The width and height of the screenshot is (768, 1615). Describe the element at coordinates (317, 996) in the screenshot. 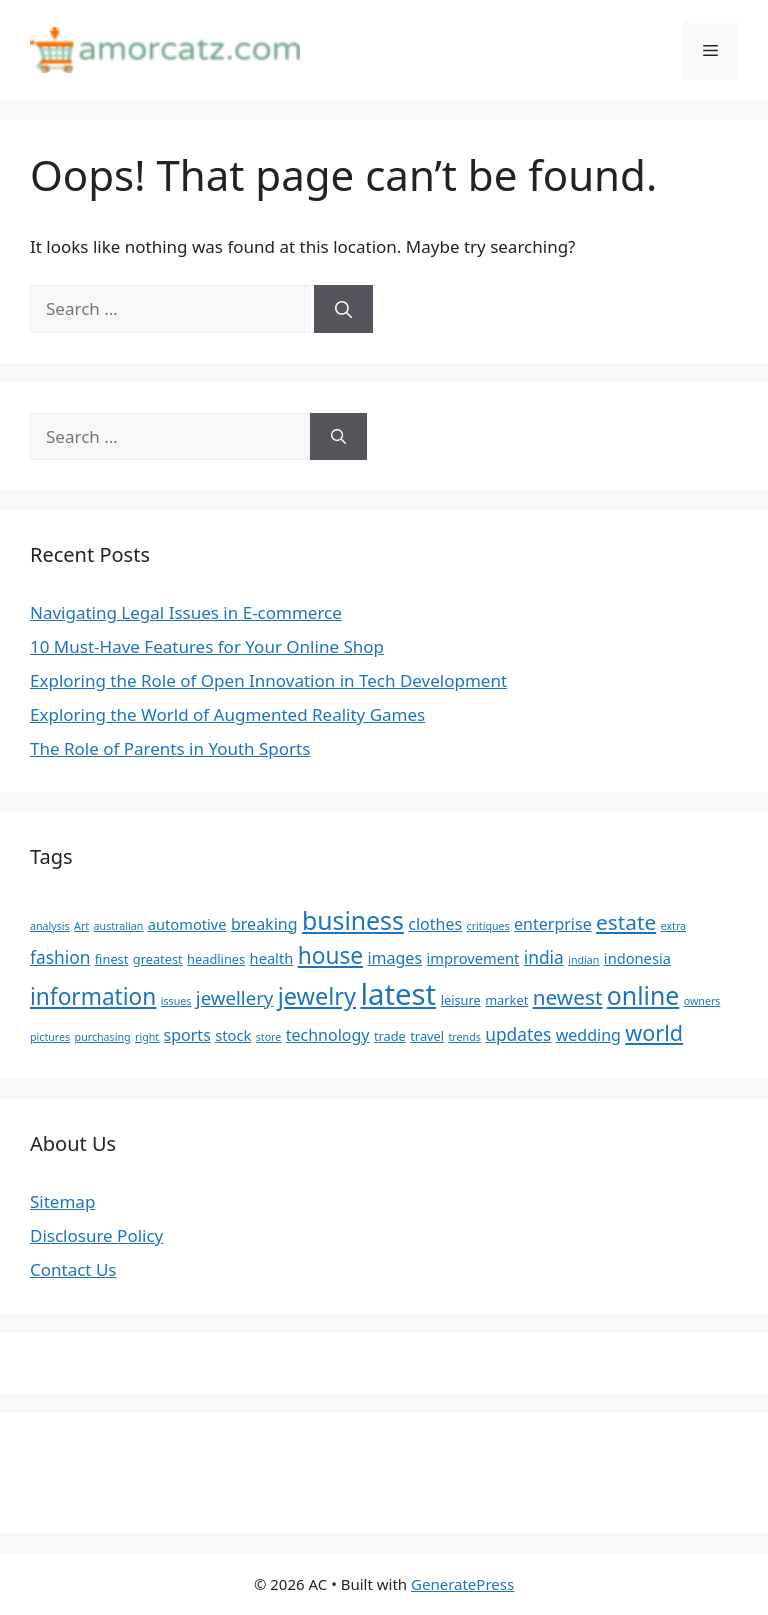

I see `jewelry [jewelry (14 items)]` at that location.